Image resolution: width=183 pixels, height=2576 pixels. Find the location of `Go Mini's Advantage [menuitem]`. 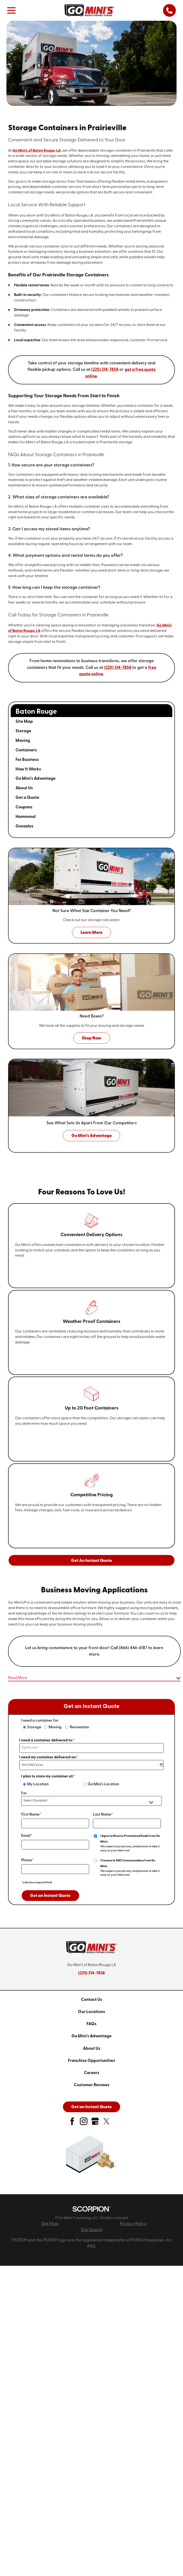

Go Mini's Advantage [menuitem] is located at coordinates (35, 779).